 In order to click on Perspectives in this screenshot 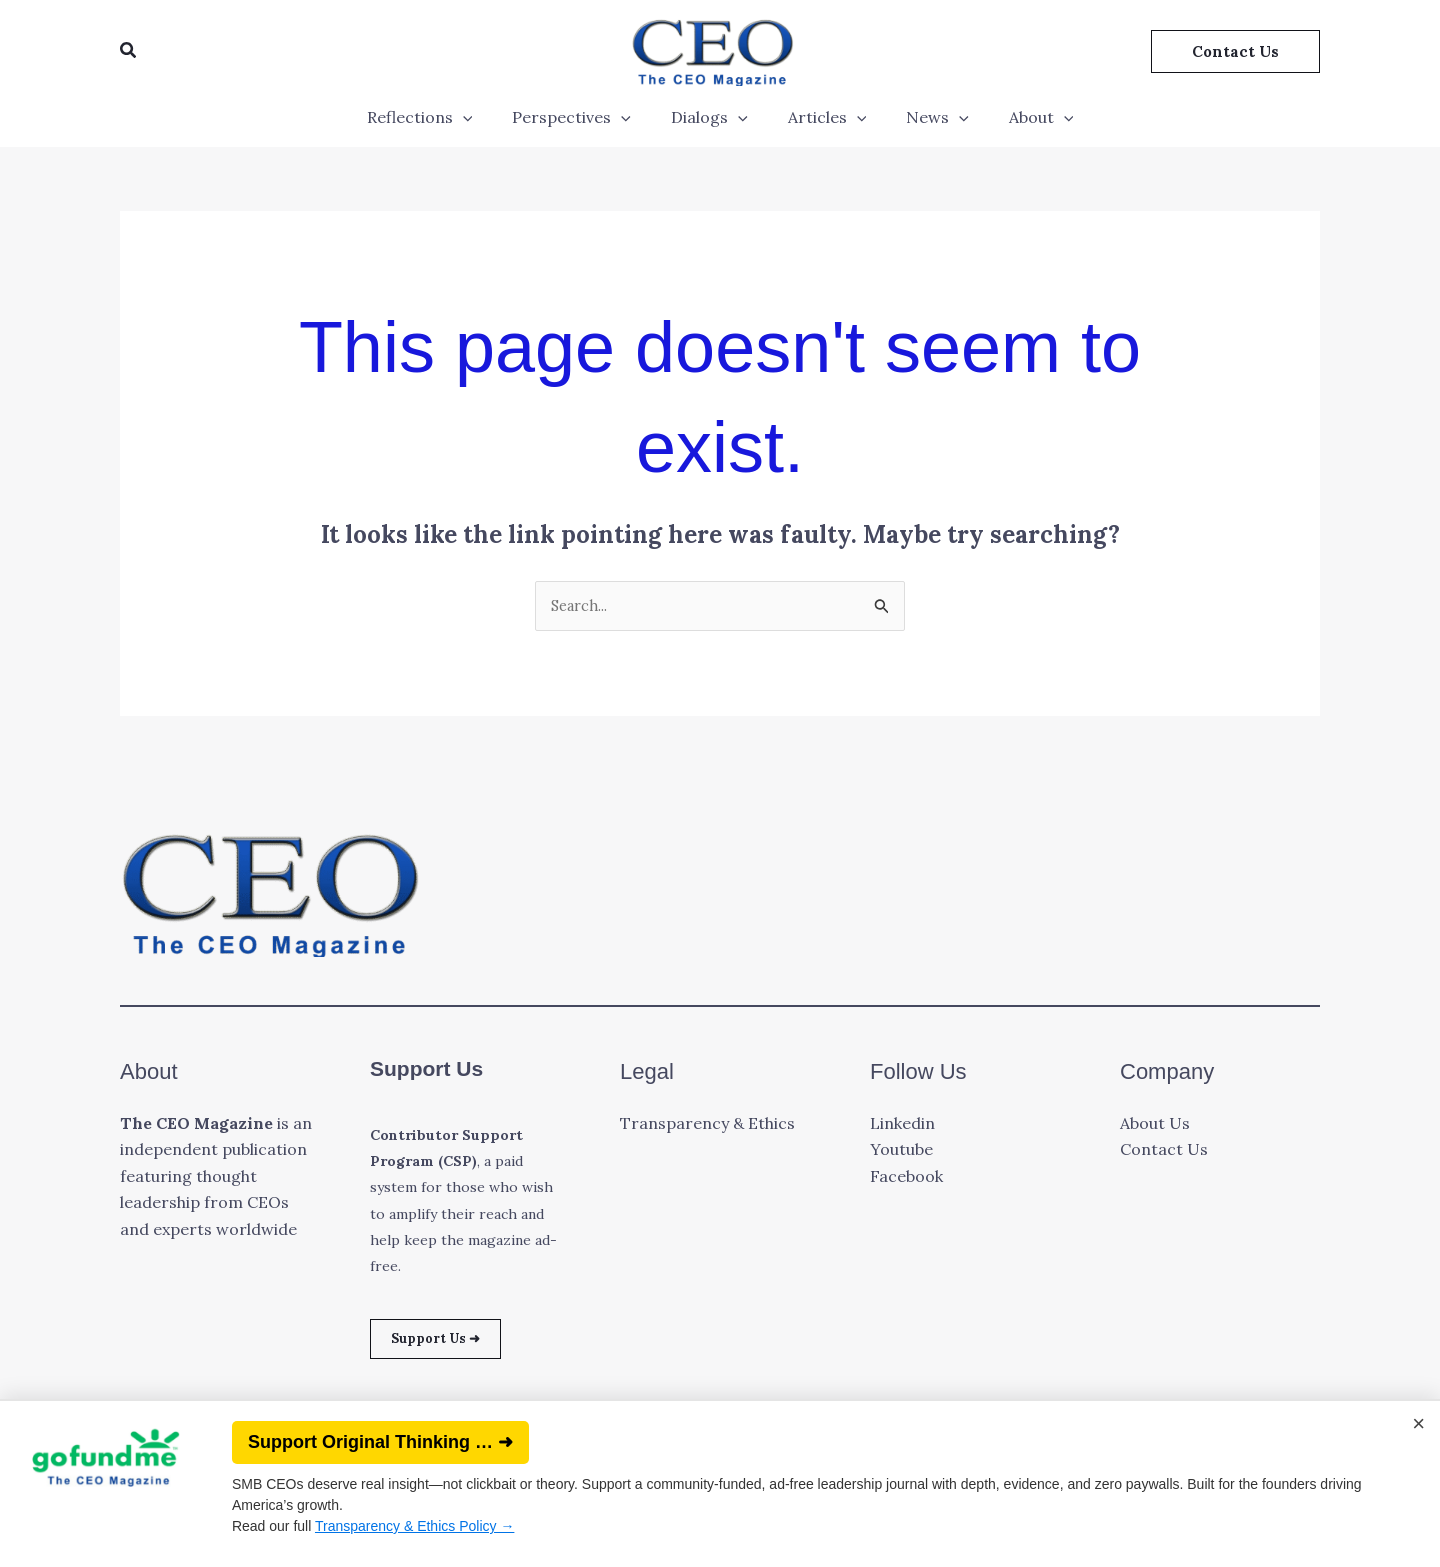, I will do `click(583, 117)`.